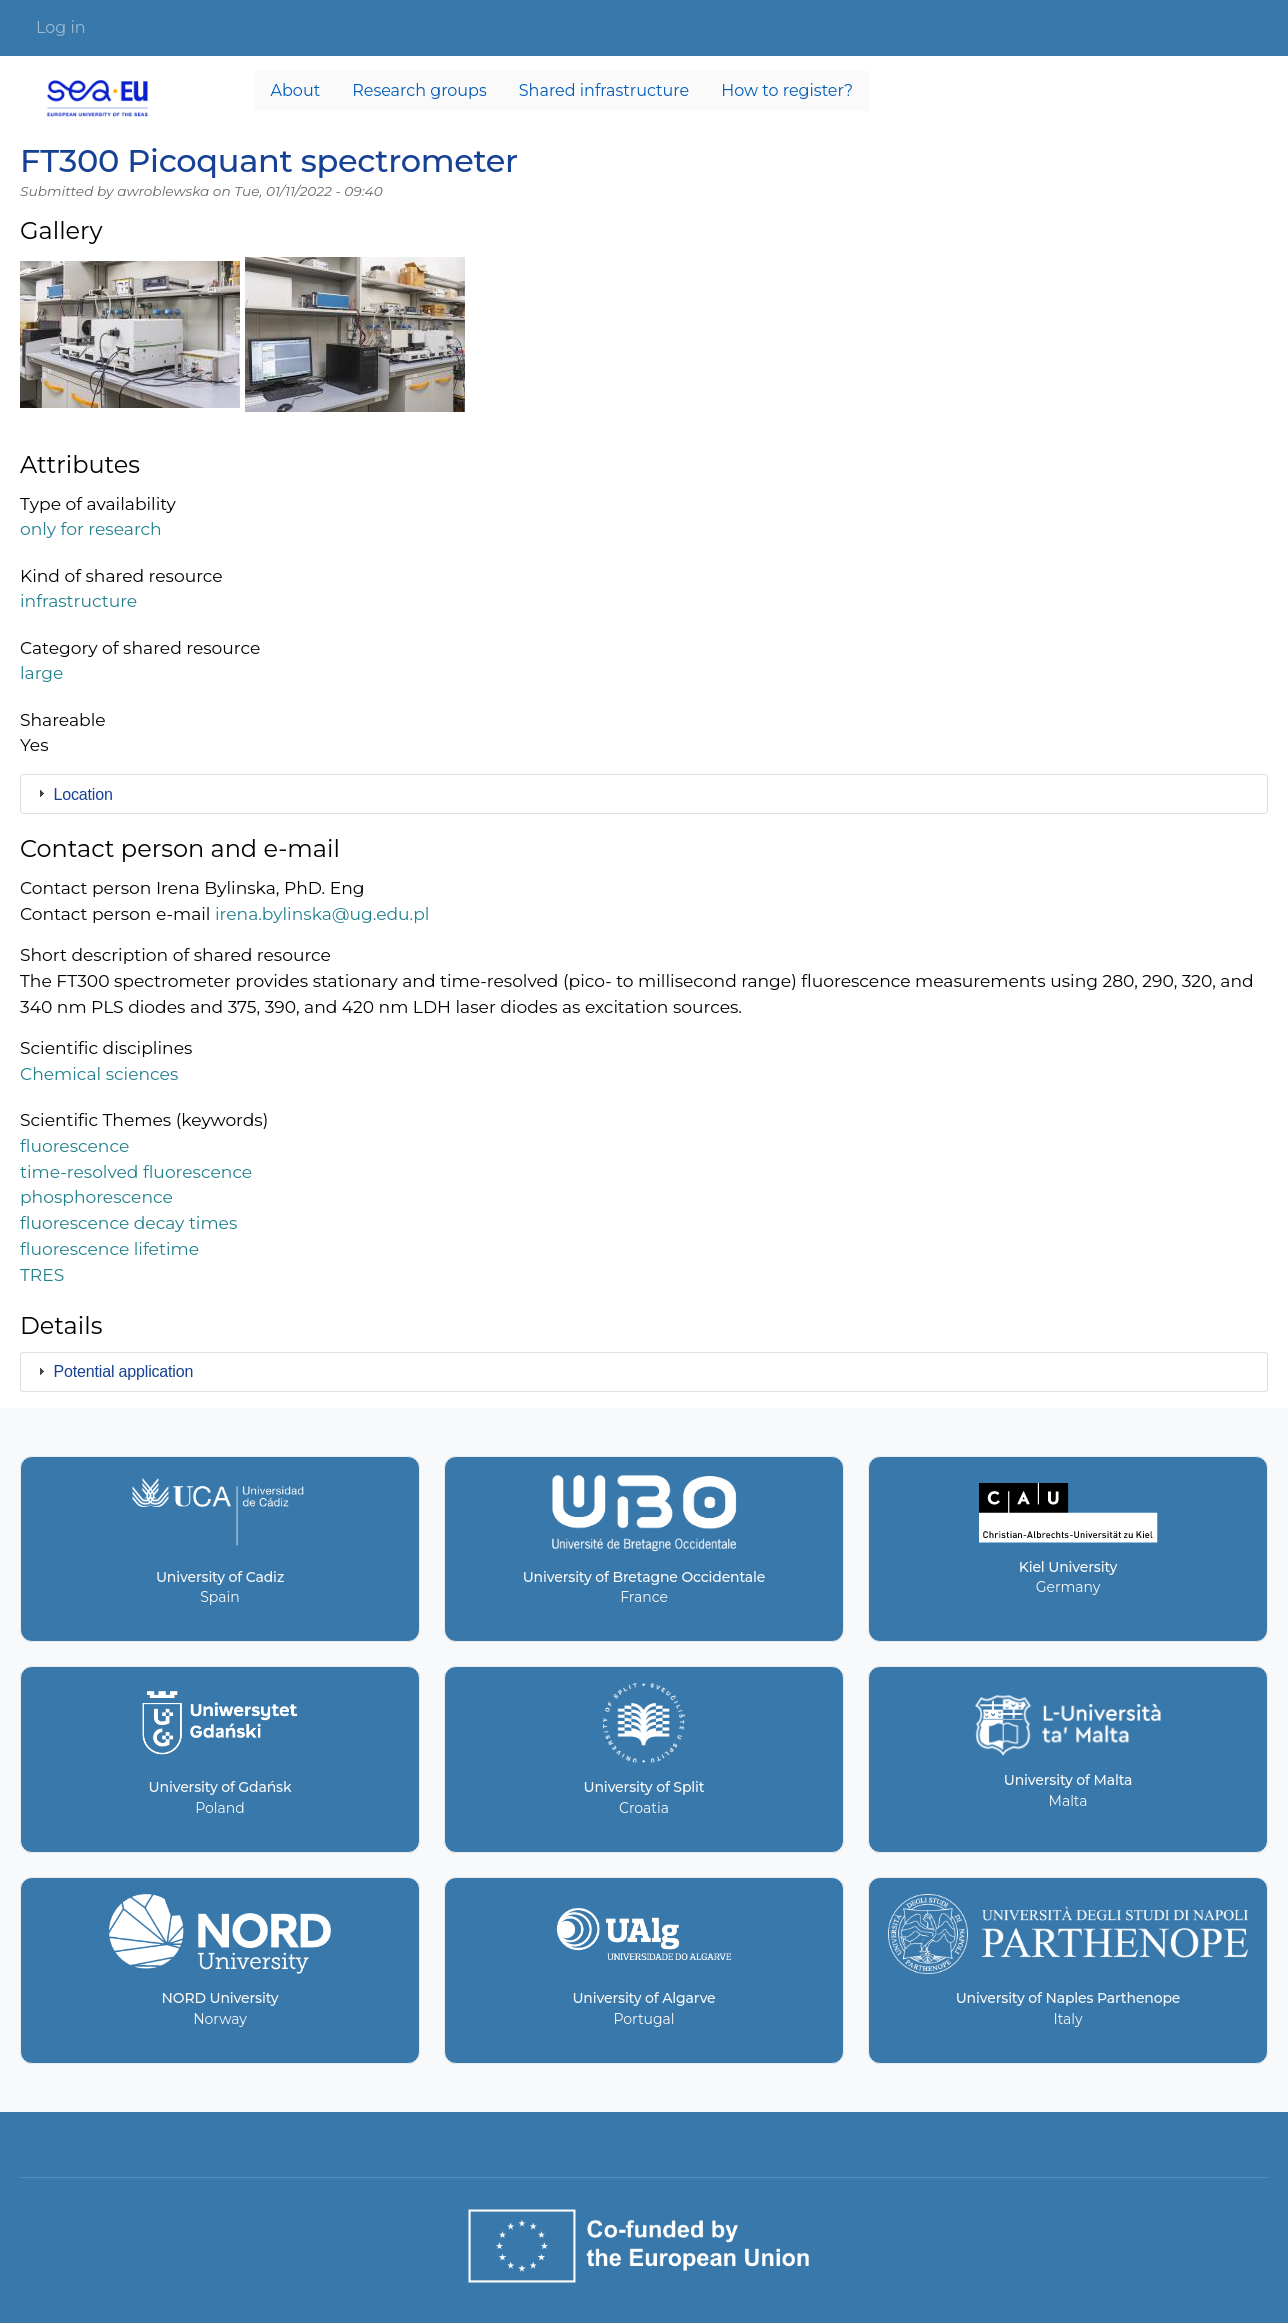  What do you see at coordinates (136, 1171) in the screenshot?
I see `time-resolved fluorescence` at bounding box center [136, 1171].